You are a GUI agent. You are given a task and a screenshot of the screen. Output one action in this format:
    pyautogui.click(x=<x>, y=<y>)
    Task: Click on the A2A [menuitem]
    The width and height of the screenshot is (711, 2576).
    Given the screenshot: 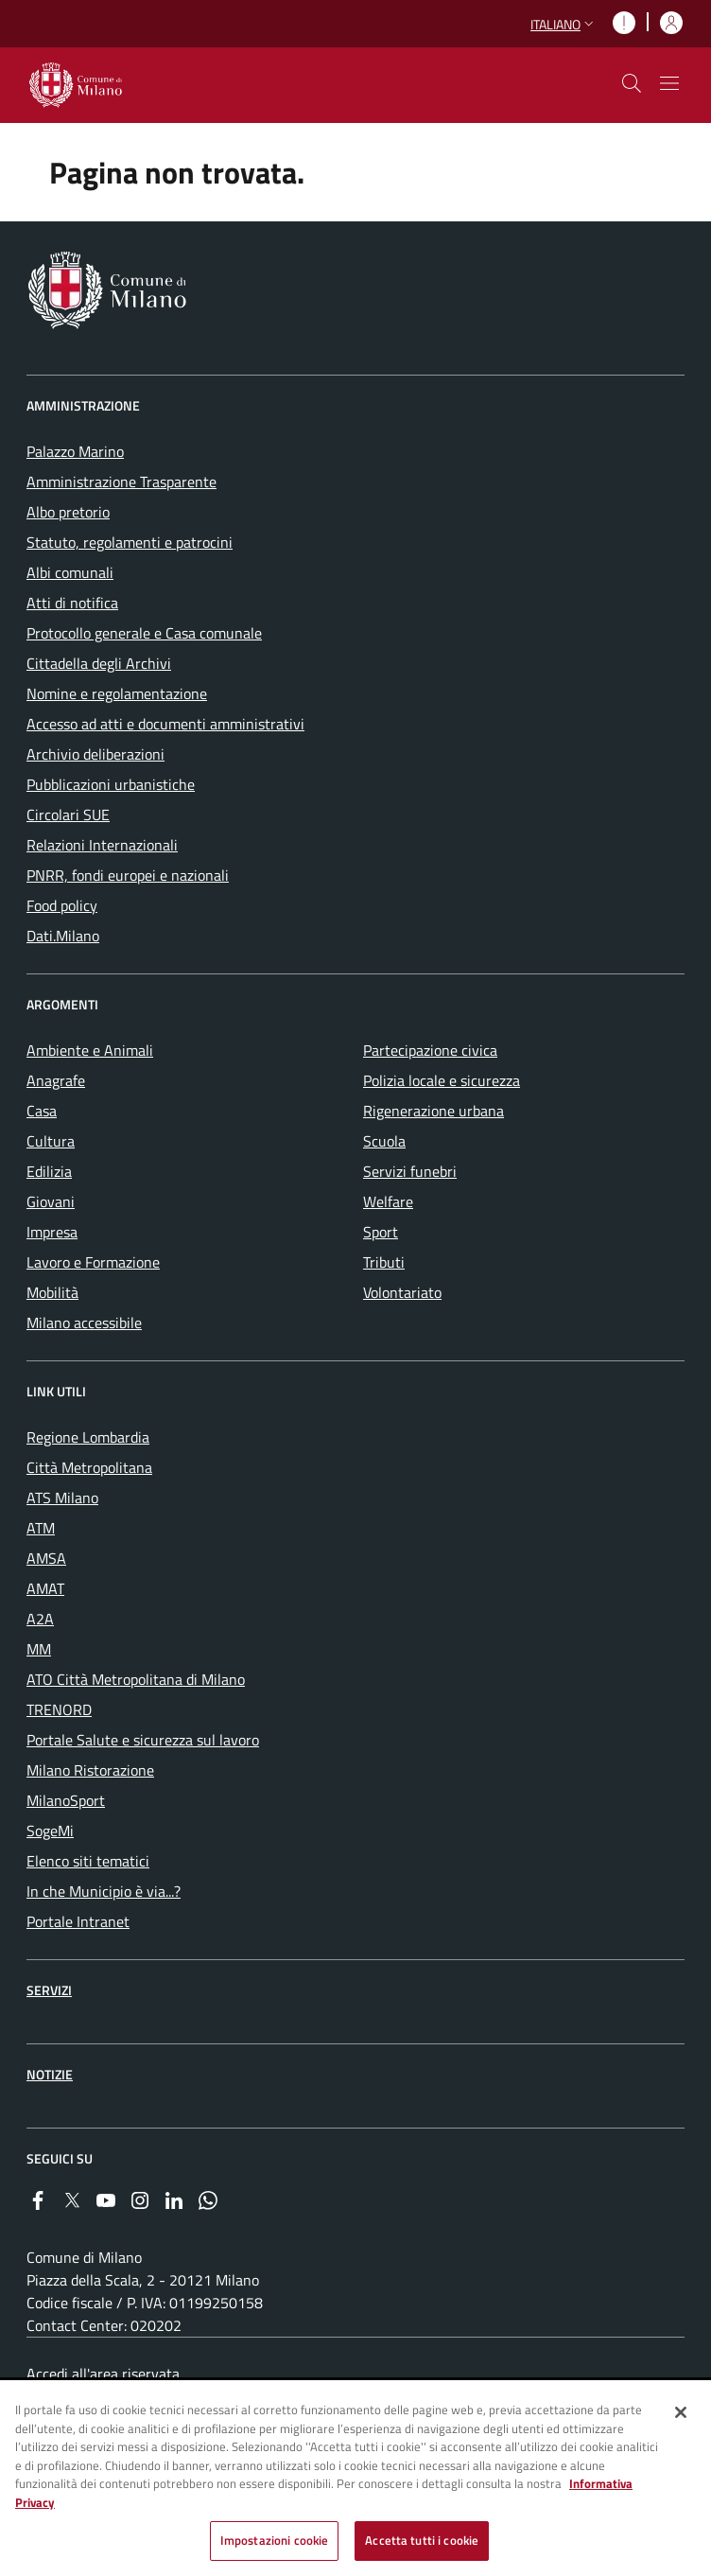 What is the action you would take?
    pyautogui.click(x=40, y=1618)
    